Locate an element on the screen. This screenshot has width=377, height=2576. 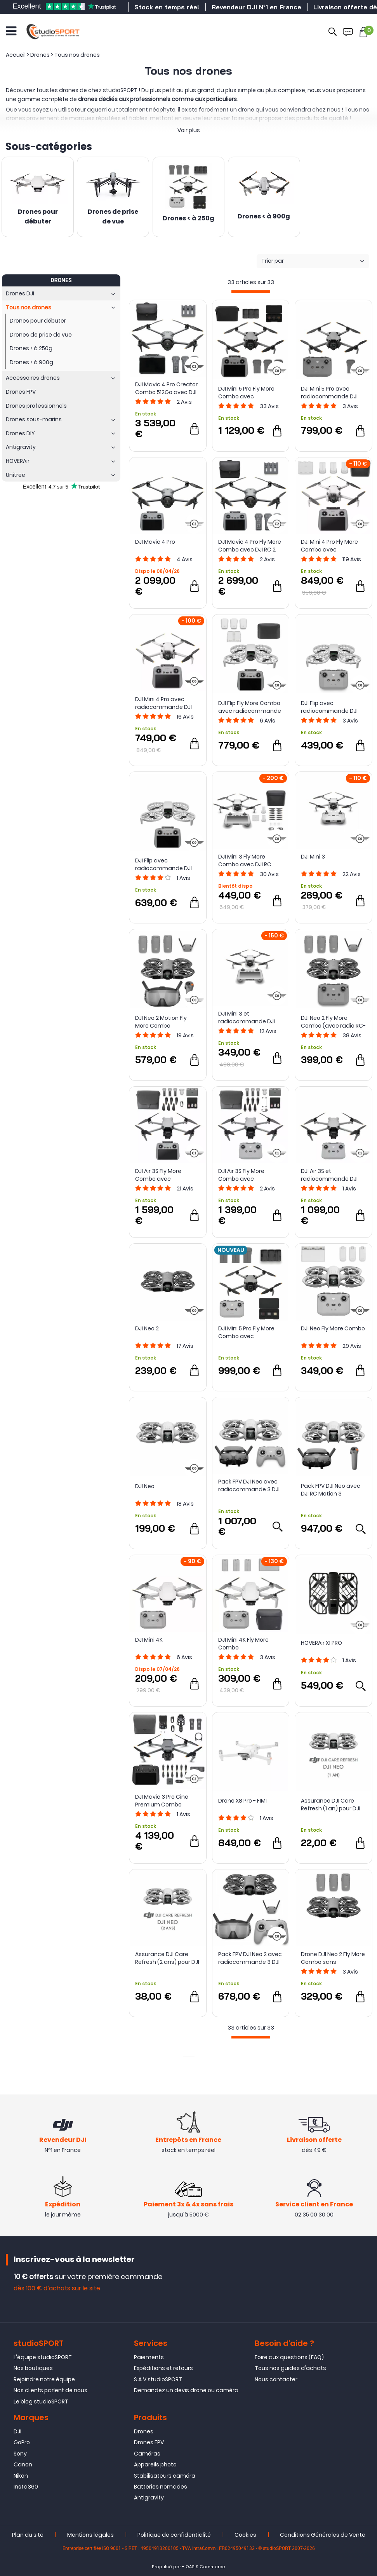
Drones FPV is located at coordinates (149, 2442).